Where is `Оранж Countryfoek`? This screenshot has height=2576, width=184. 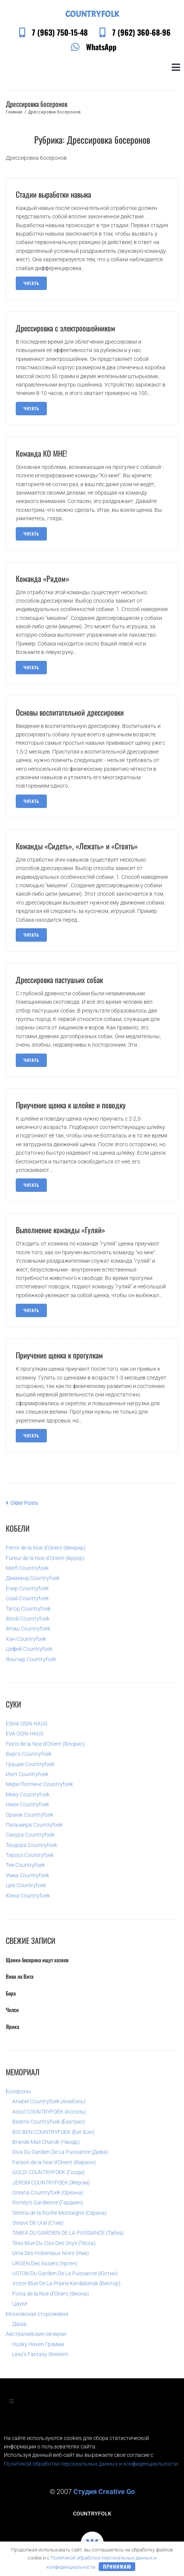
Оранж Countryfoek is located at coordinates (29, 1815).